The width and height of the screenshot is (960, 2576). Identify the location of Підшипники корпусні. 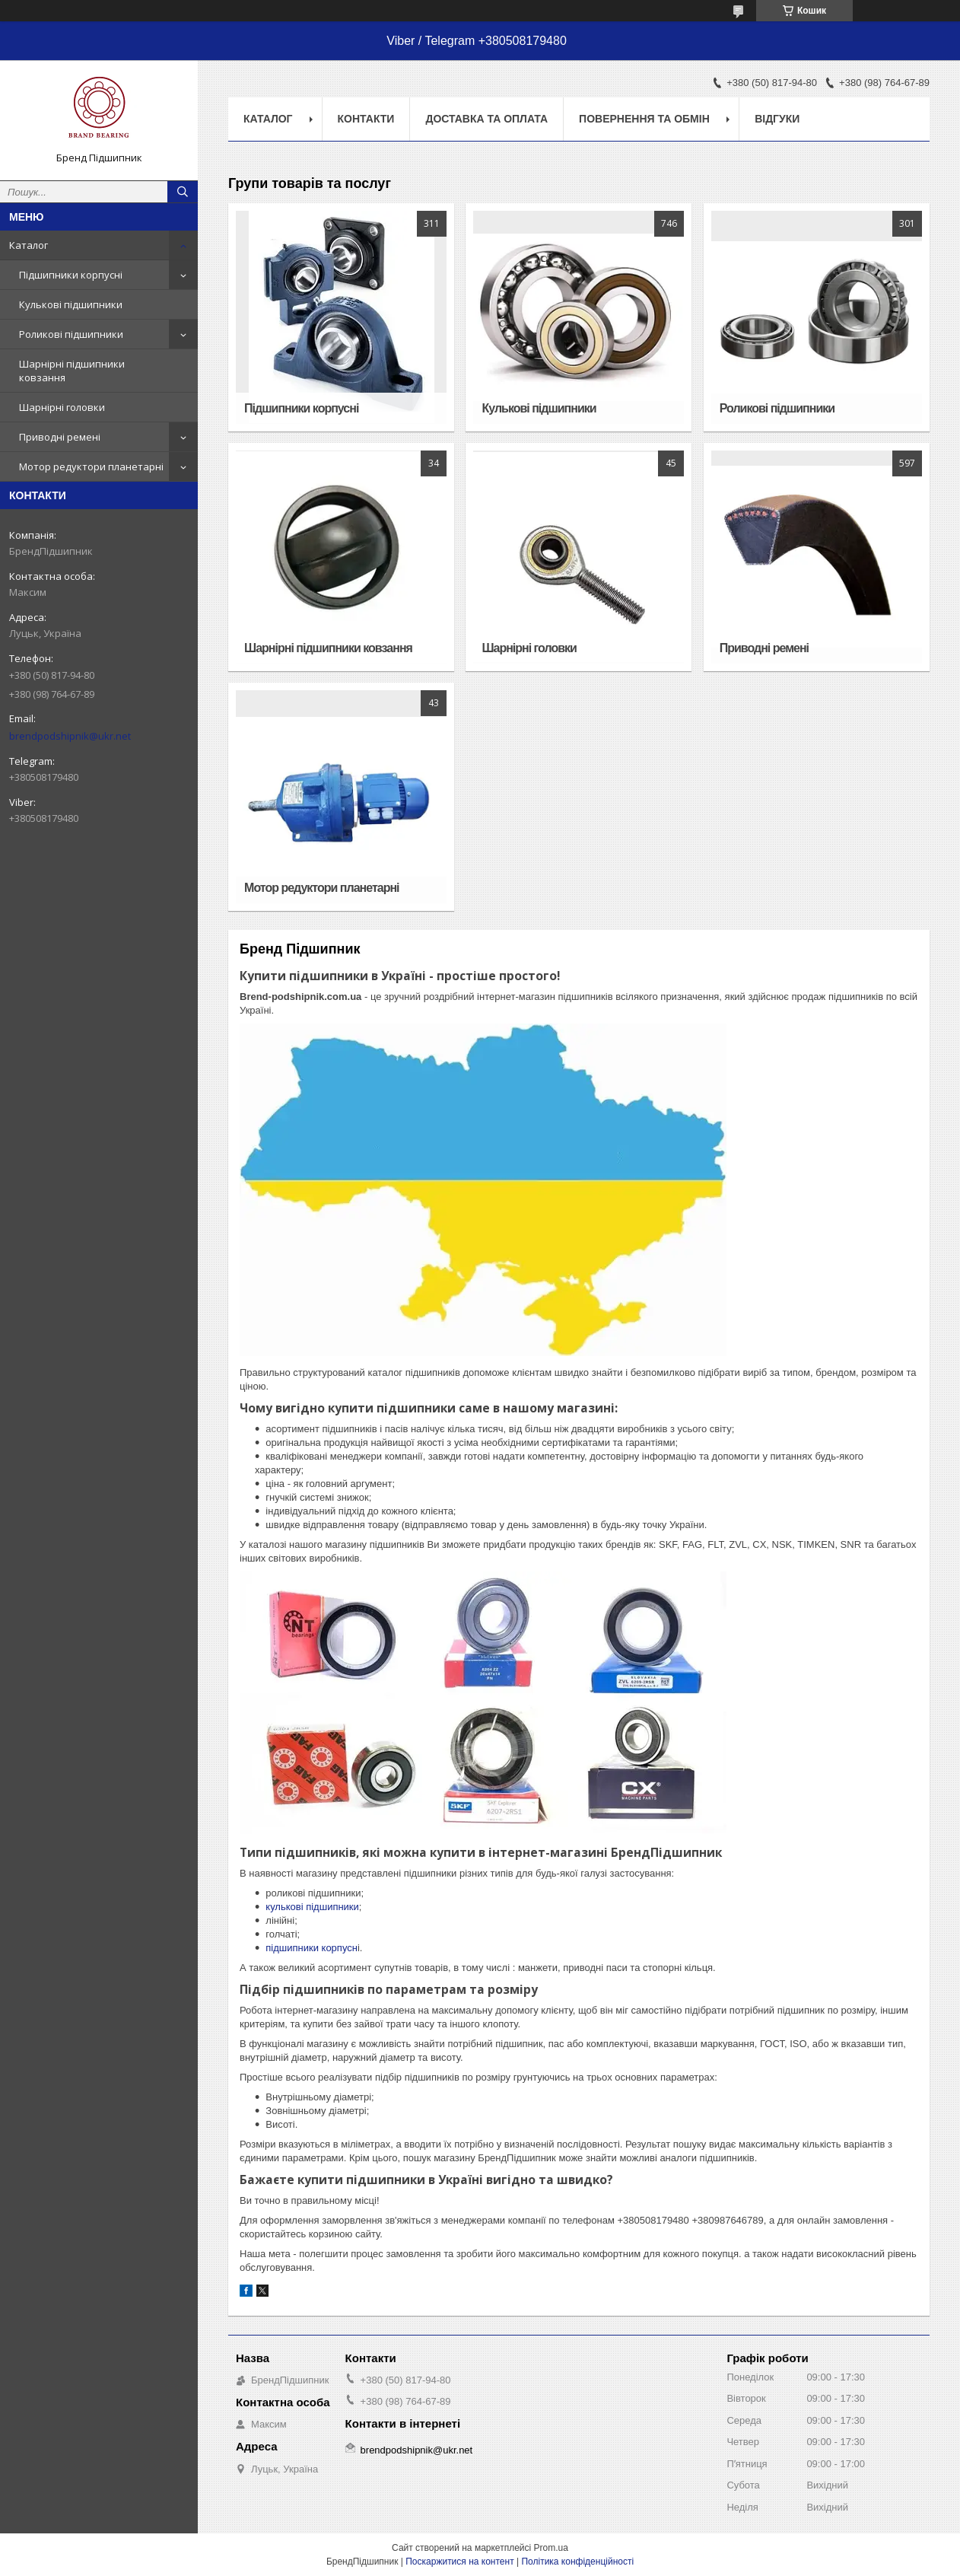
(70, 275).